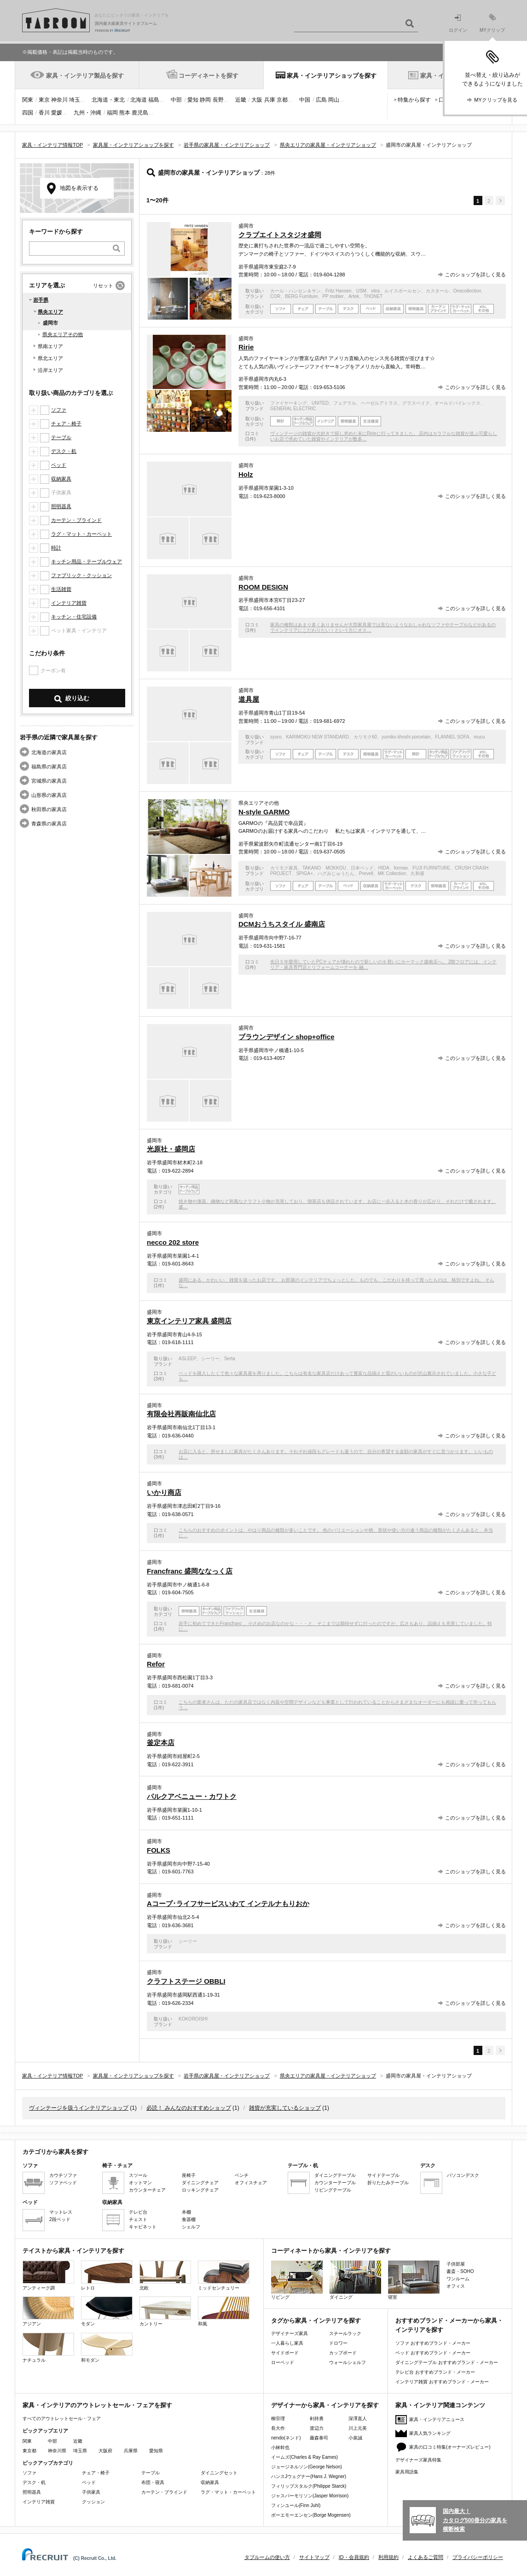  Describe the element at coordinates (189, 1571) in the screenshot. I see `Francfranc 盛岡ななっく店` at that location.